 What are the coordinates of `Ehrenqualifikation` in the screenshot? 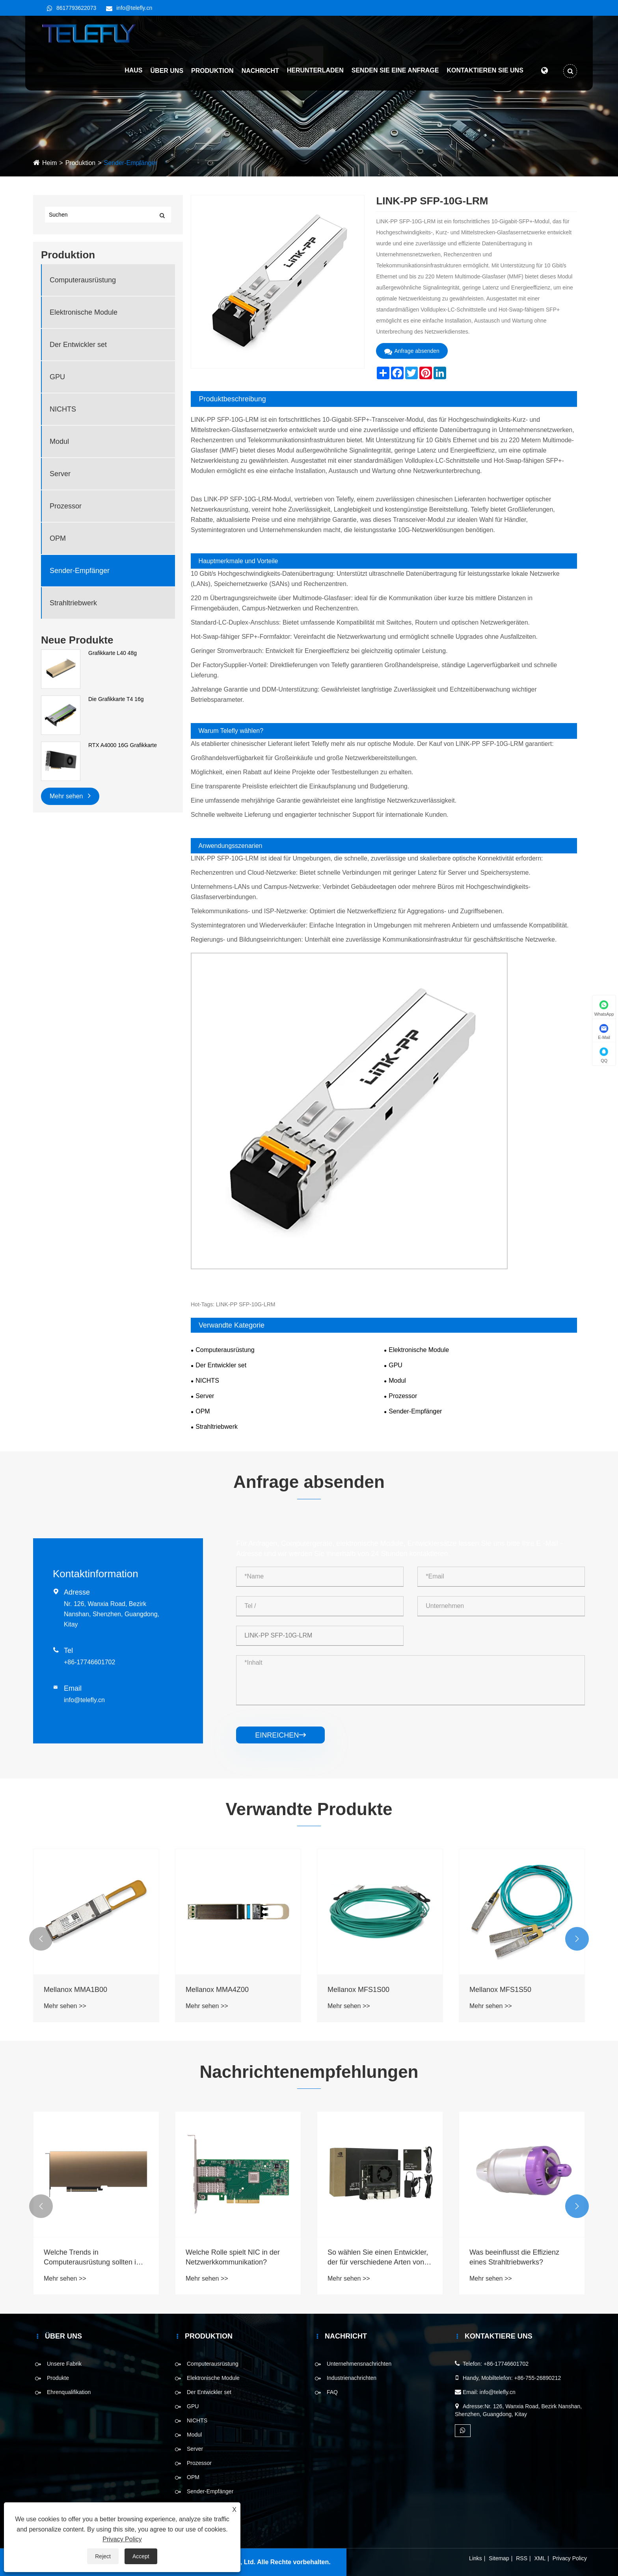 It's located at (69, 2392).